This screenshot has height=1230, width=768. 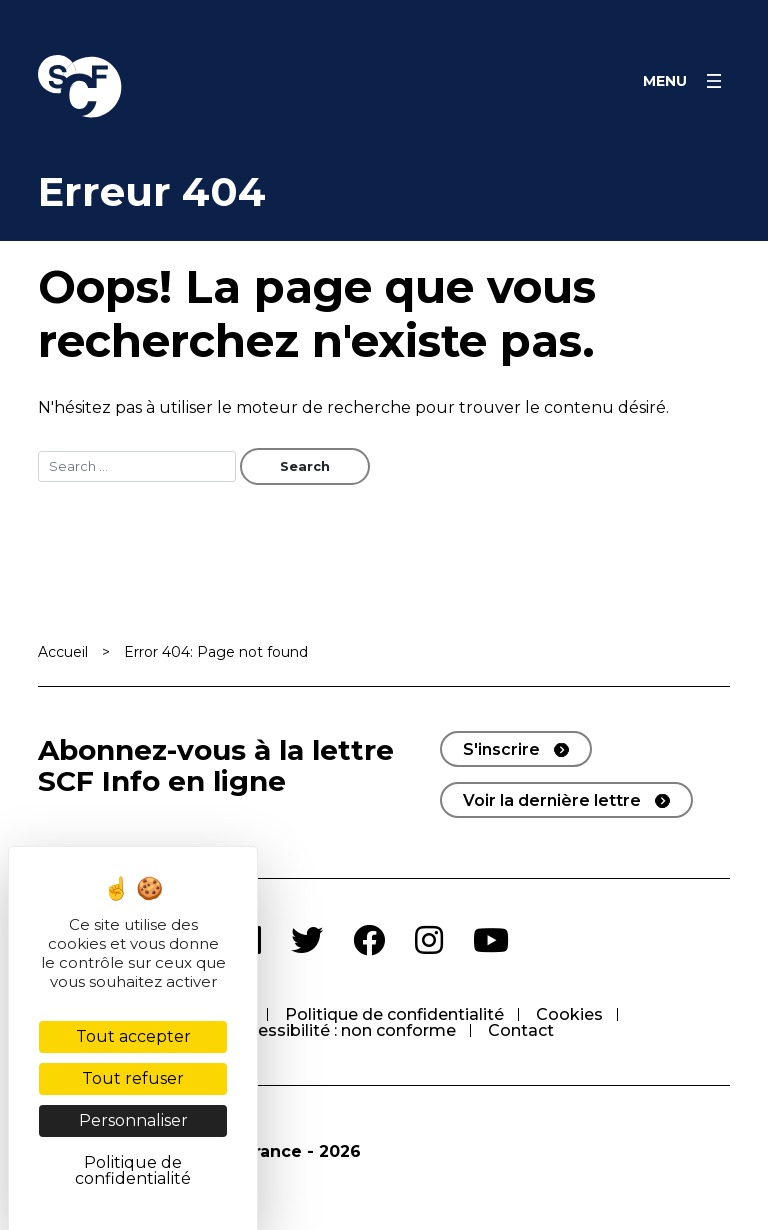 What do you see at coordinates (569, 1014) in the screenshot?
I see `Cookies` at bounding box center [569, 1014].